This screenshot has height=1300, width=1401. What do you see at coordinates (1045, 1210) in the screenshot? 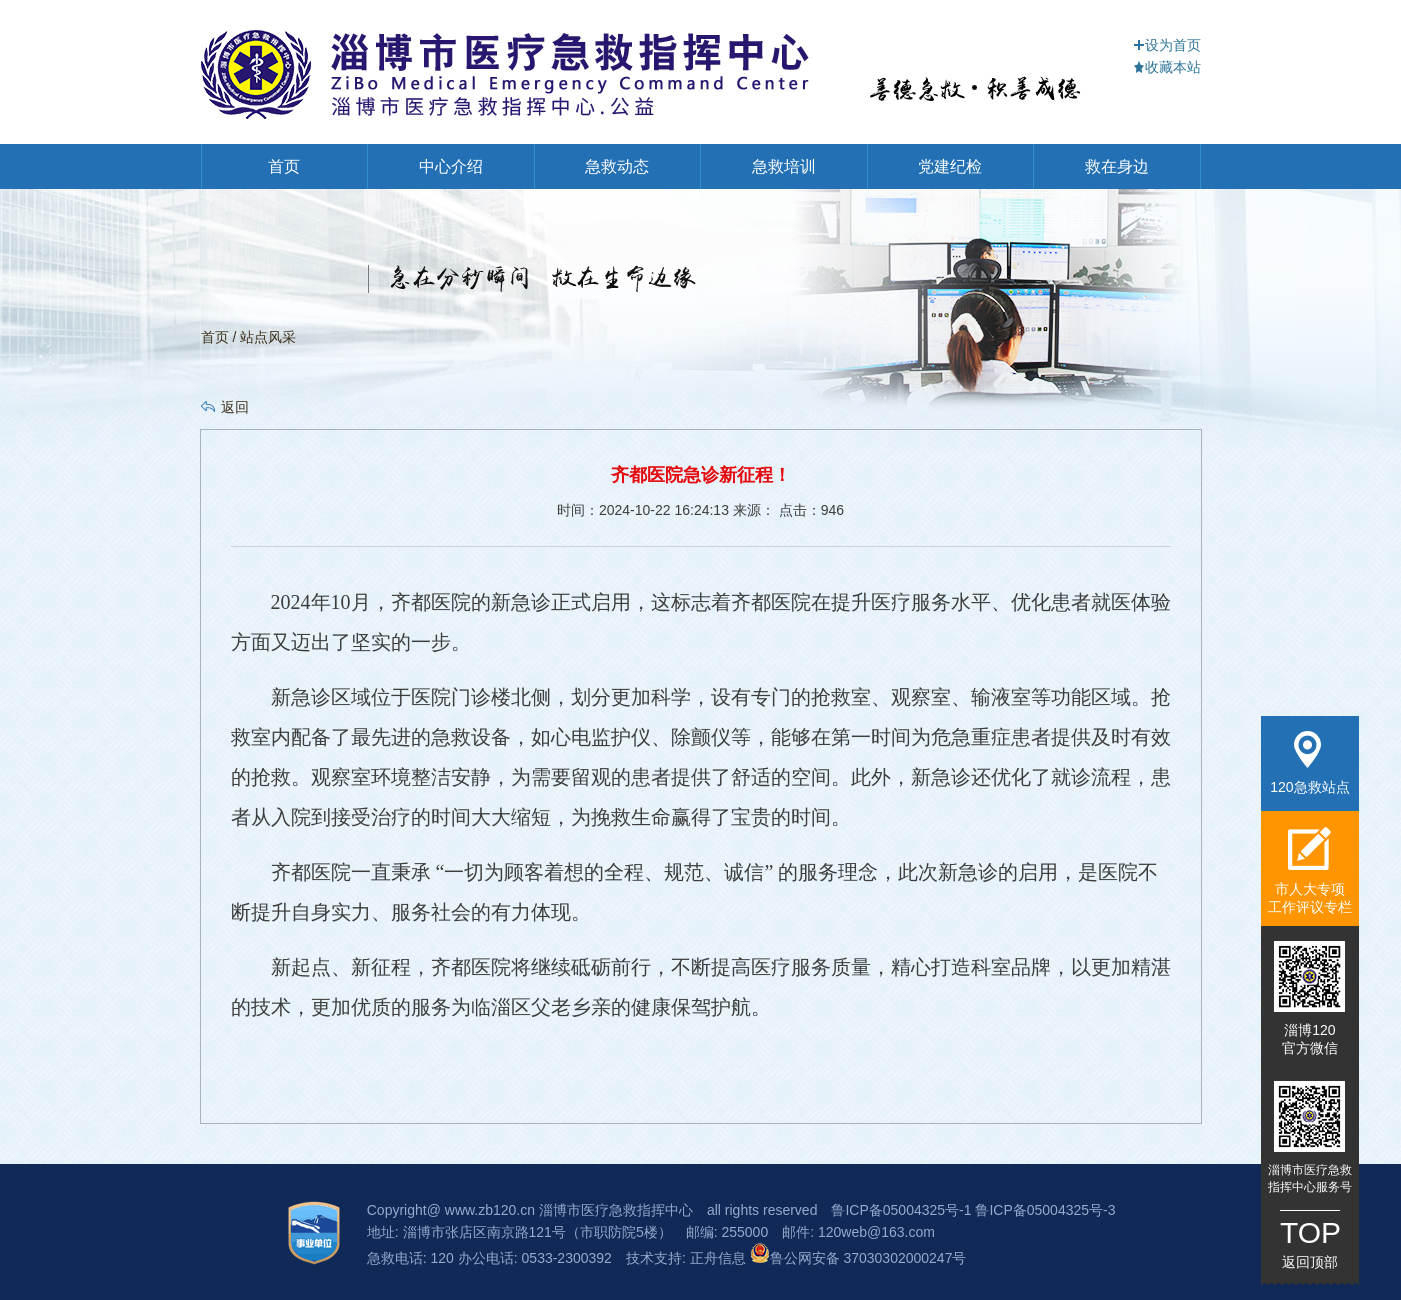
I see `鲁ICP备05004325号-3` at bounding box center [1045, 1210].